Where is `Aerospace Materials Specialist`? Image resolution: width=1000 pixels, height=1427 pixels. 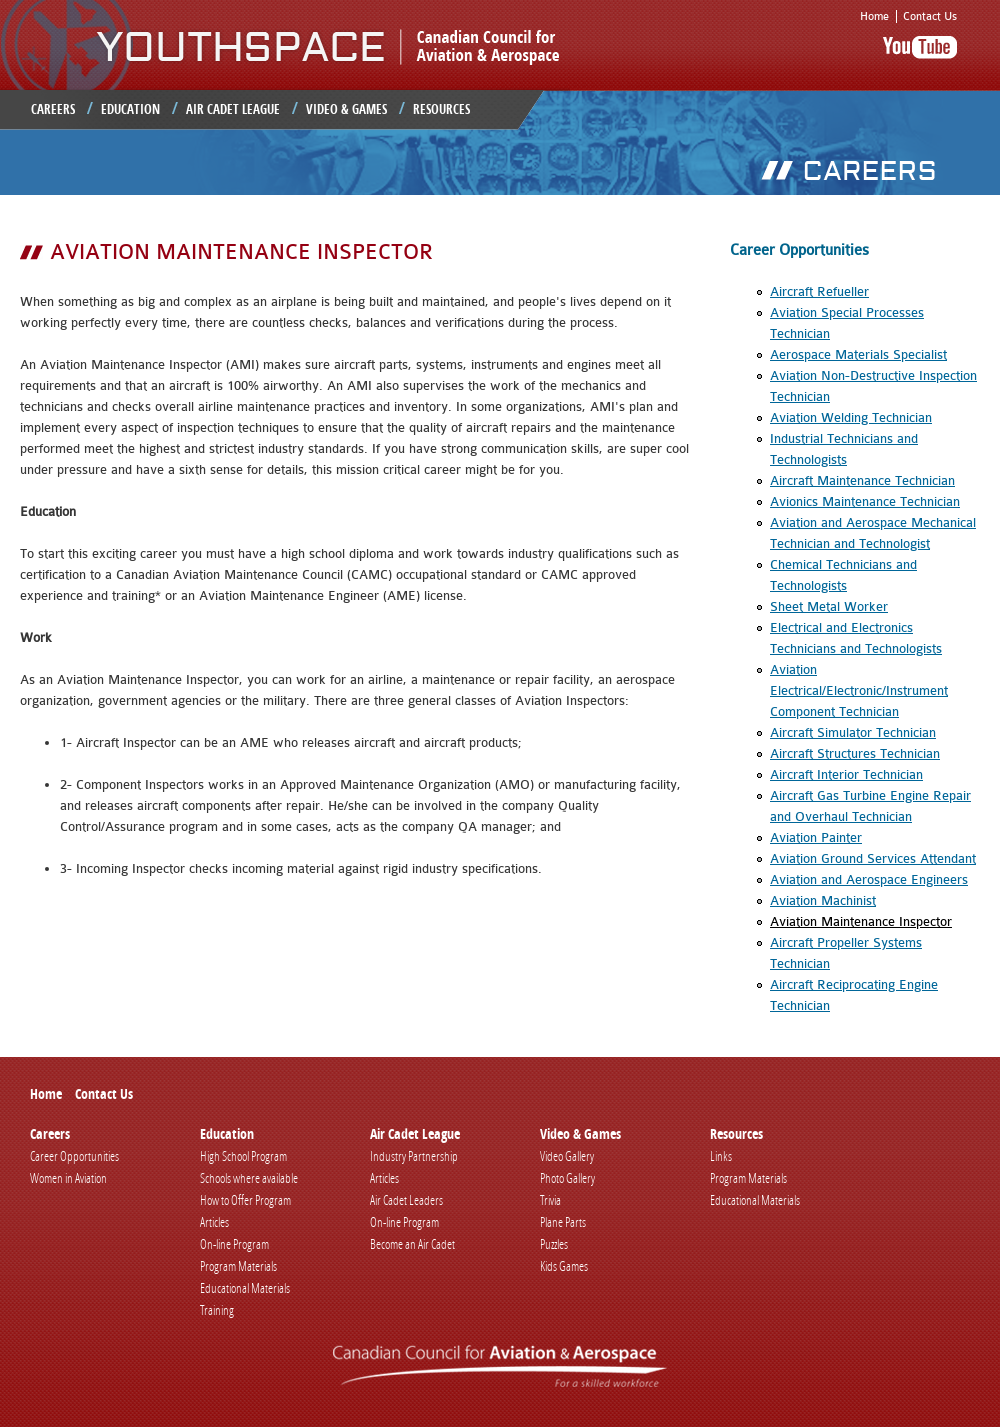
Aerospace Materials Specialist is located at coordinates (858, 354).